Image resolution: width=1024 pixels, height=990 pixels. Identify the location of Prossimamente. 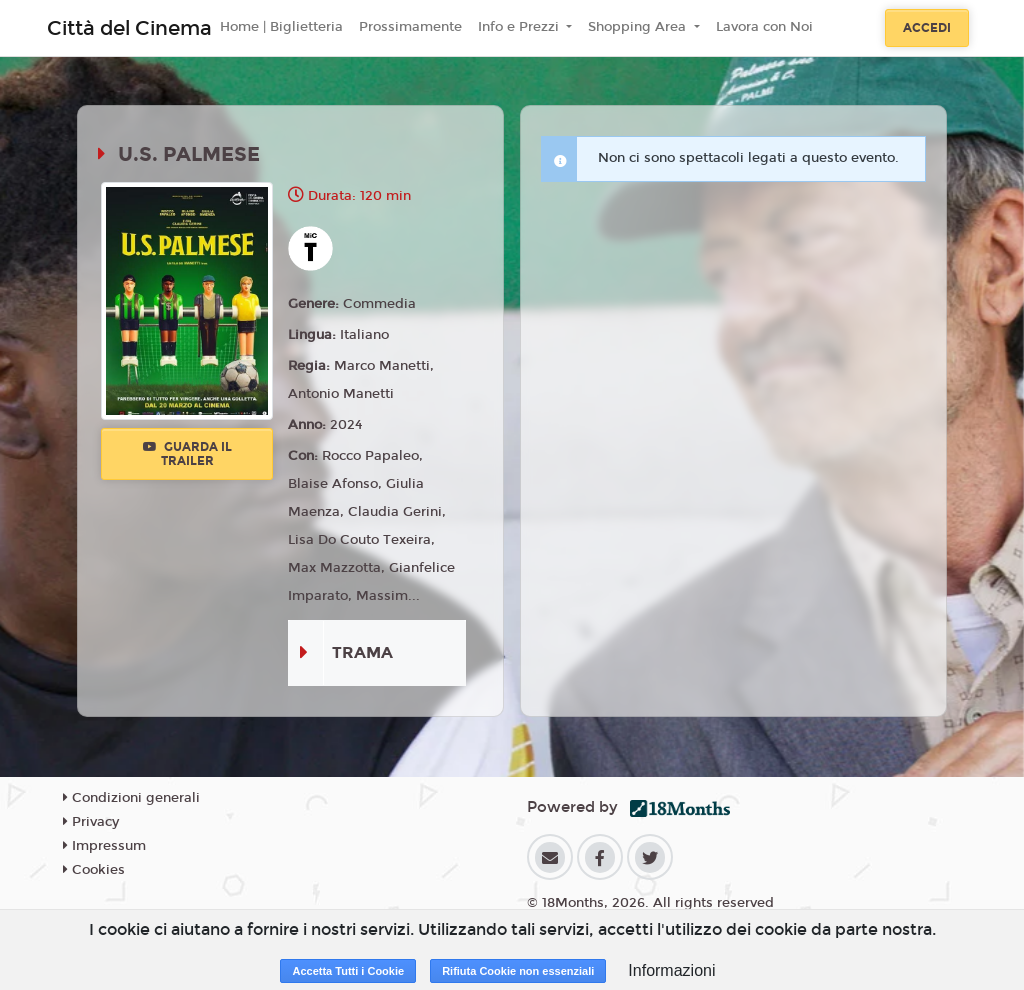
(410, 27).